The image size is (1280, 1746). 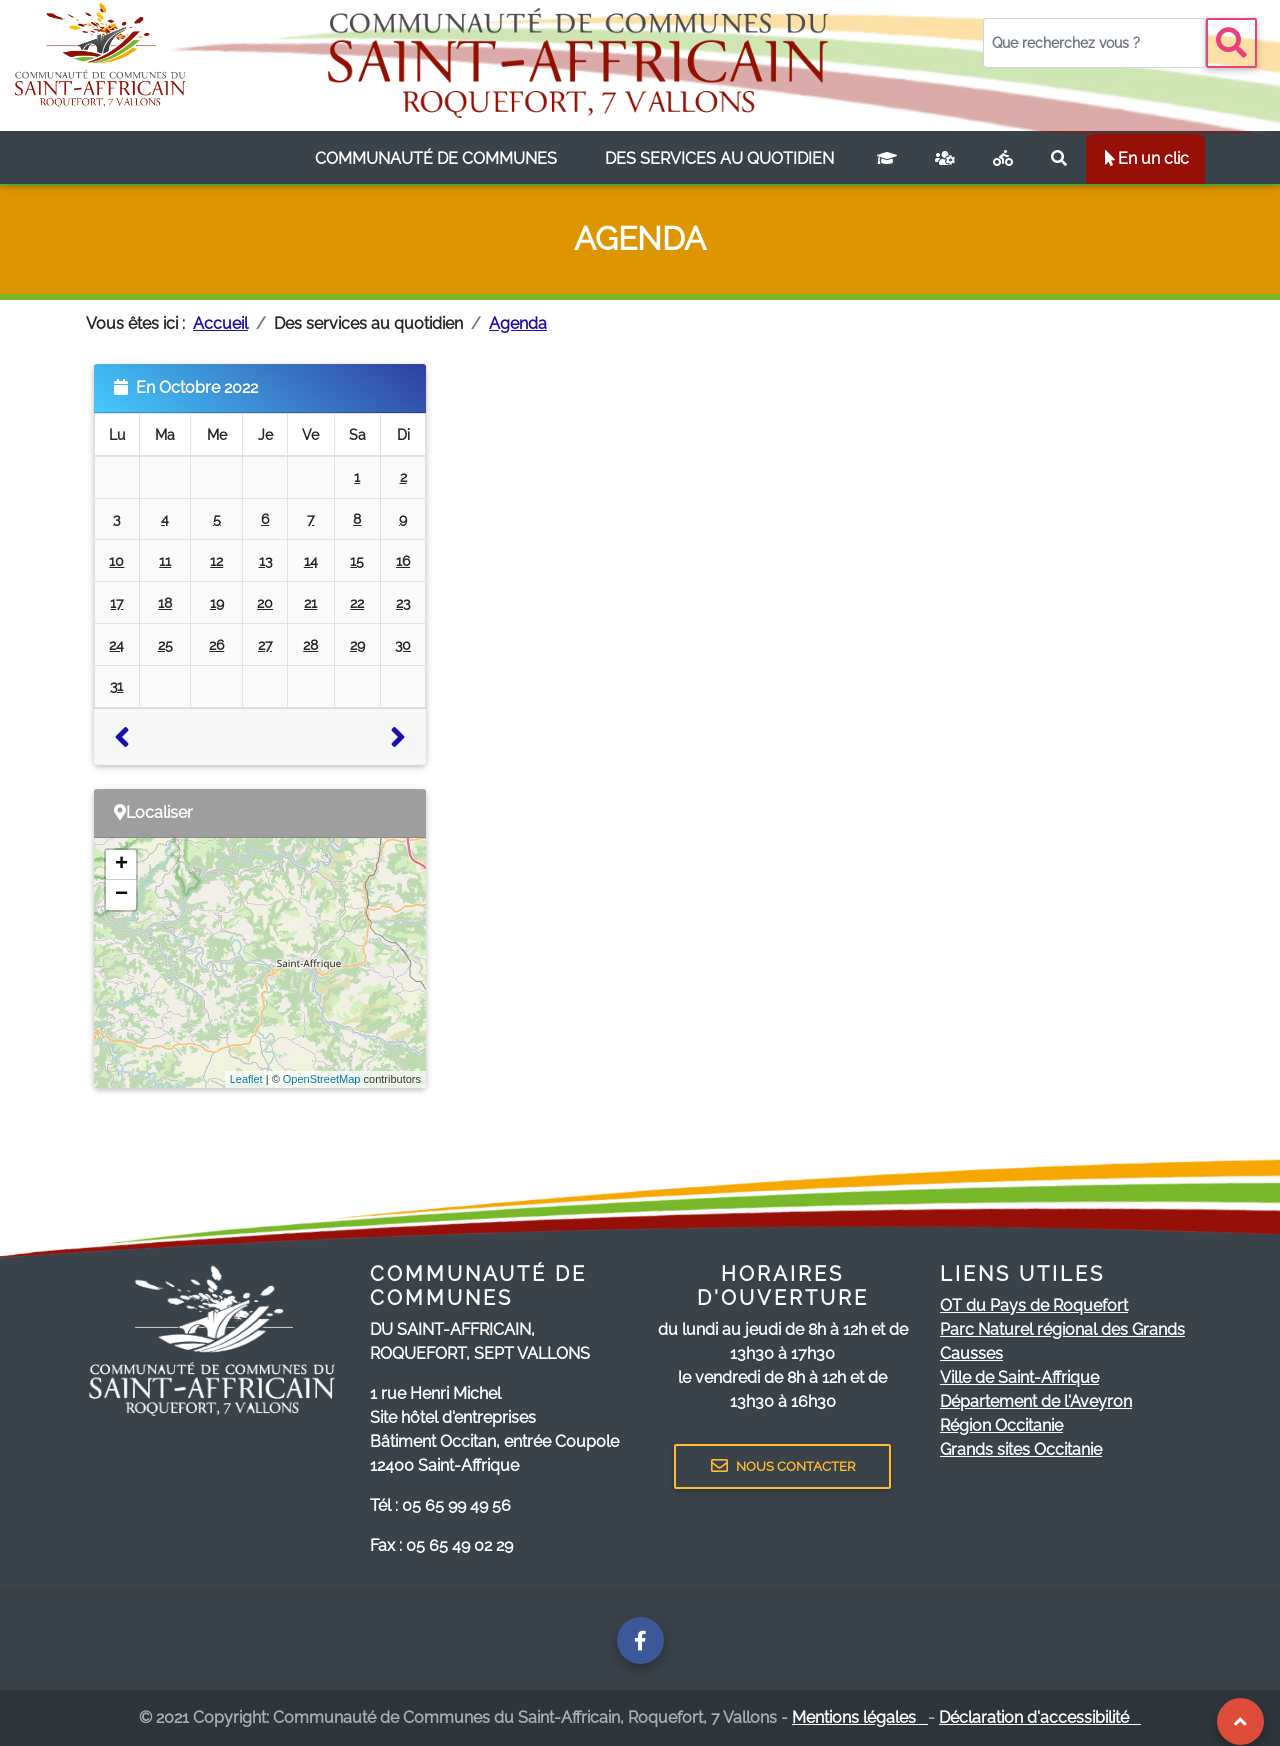 What do you see at coordinates (1019, 1377) in the screenshot?
I see `Ville de Saint-Affrique` at bounding box center [1019, 1377].